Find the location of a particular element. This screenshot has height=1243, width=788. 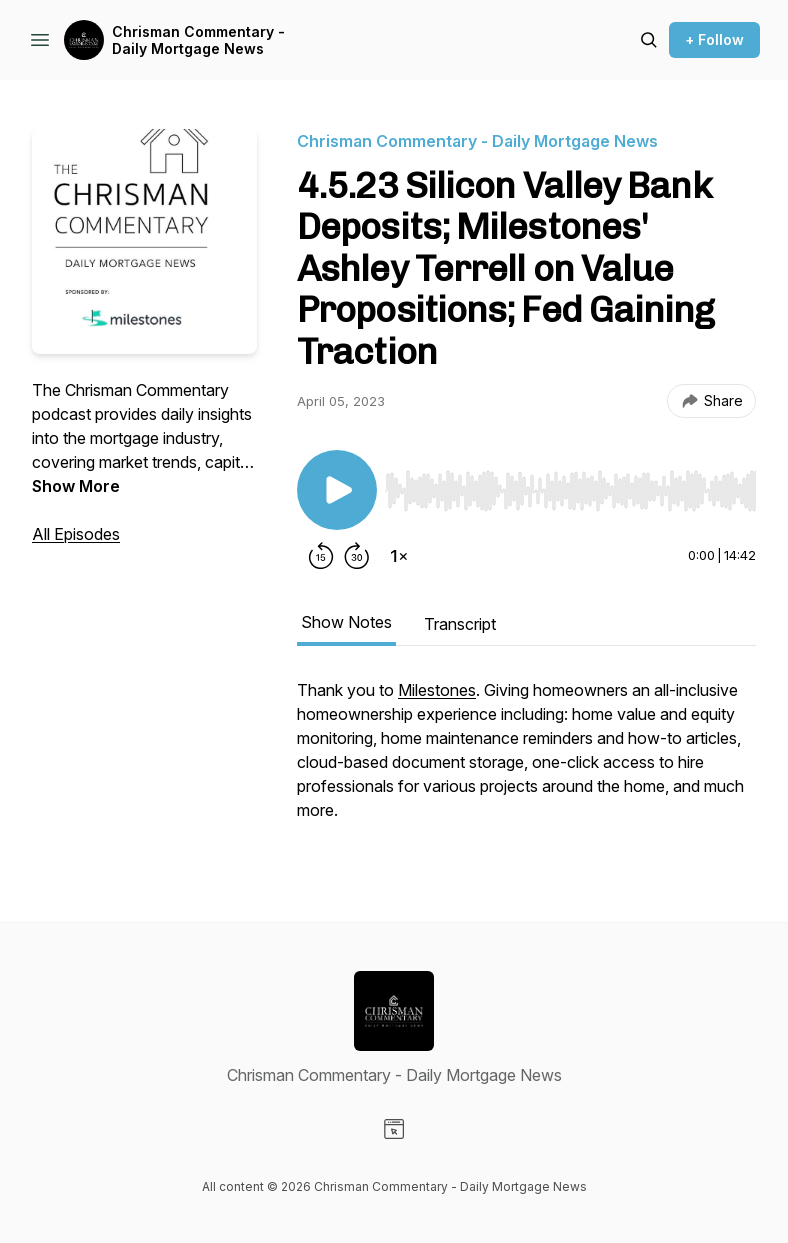

[Play/Pause] is located at coordinates (337, 490).